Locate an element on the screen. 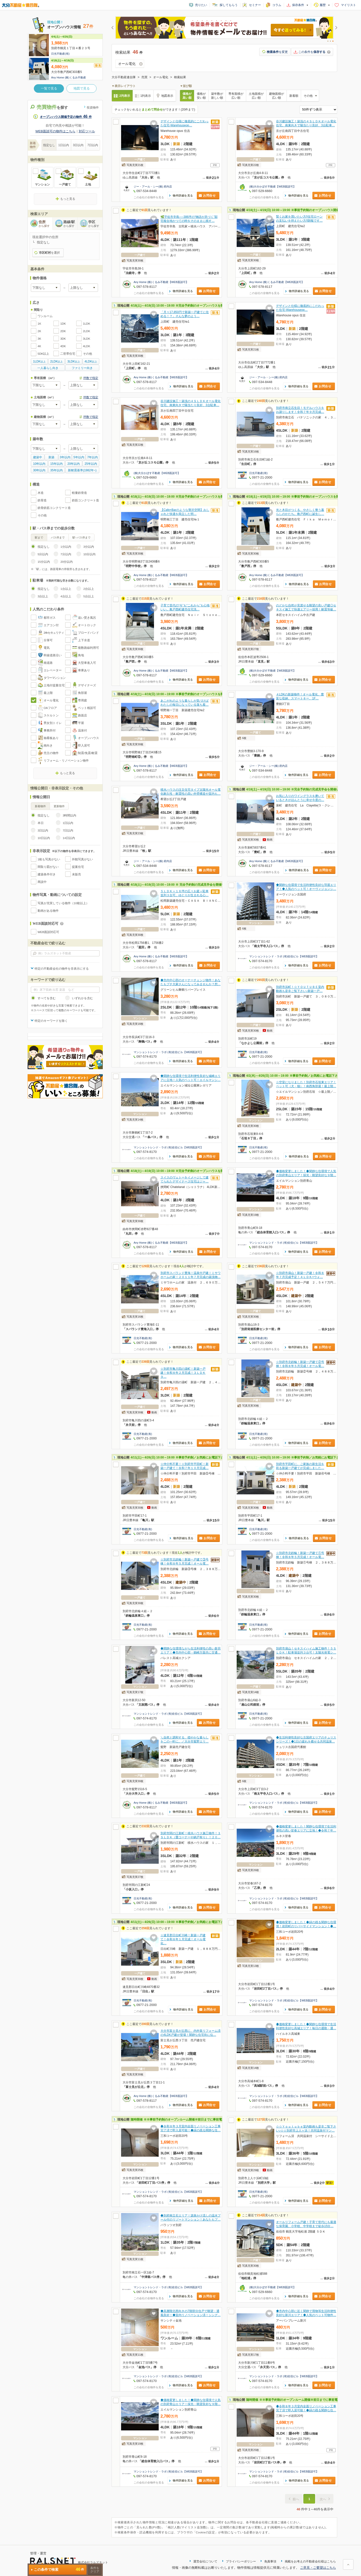 The image size is (361, 2576). タワーマンション is located at coordinates (54, 677).